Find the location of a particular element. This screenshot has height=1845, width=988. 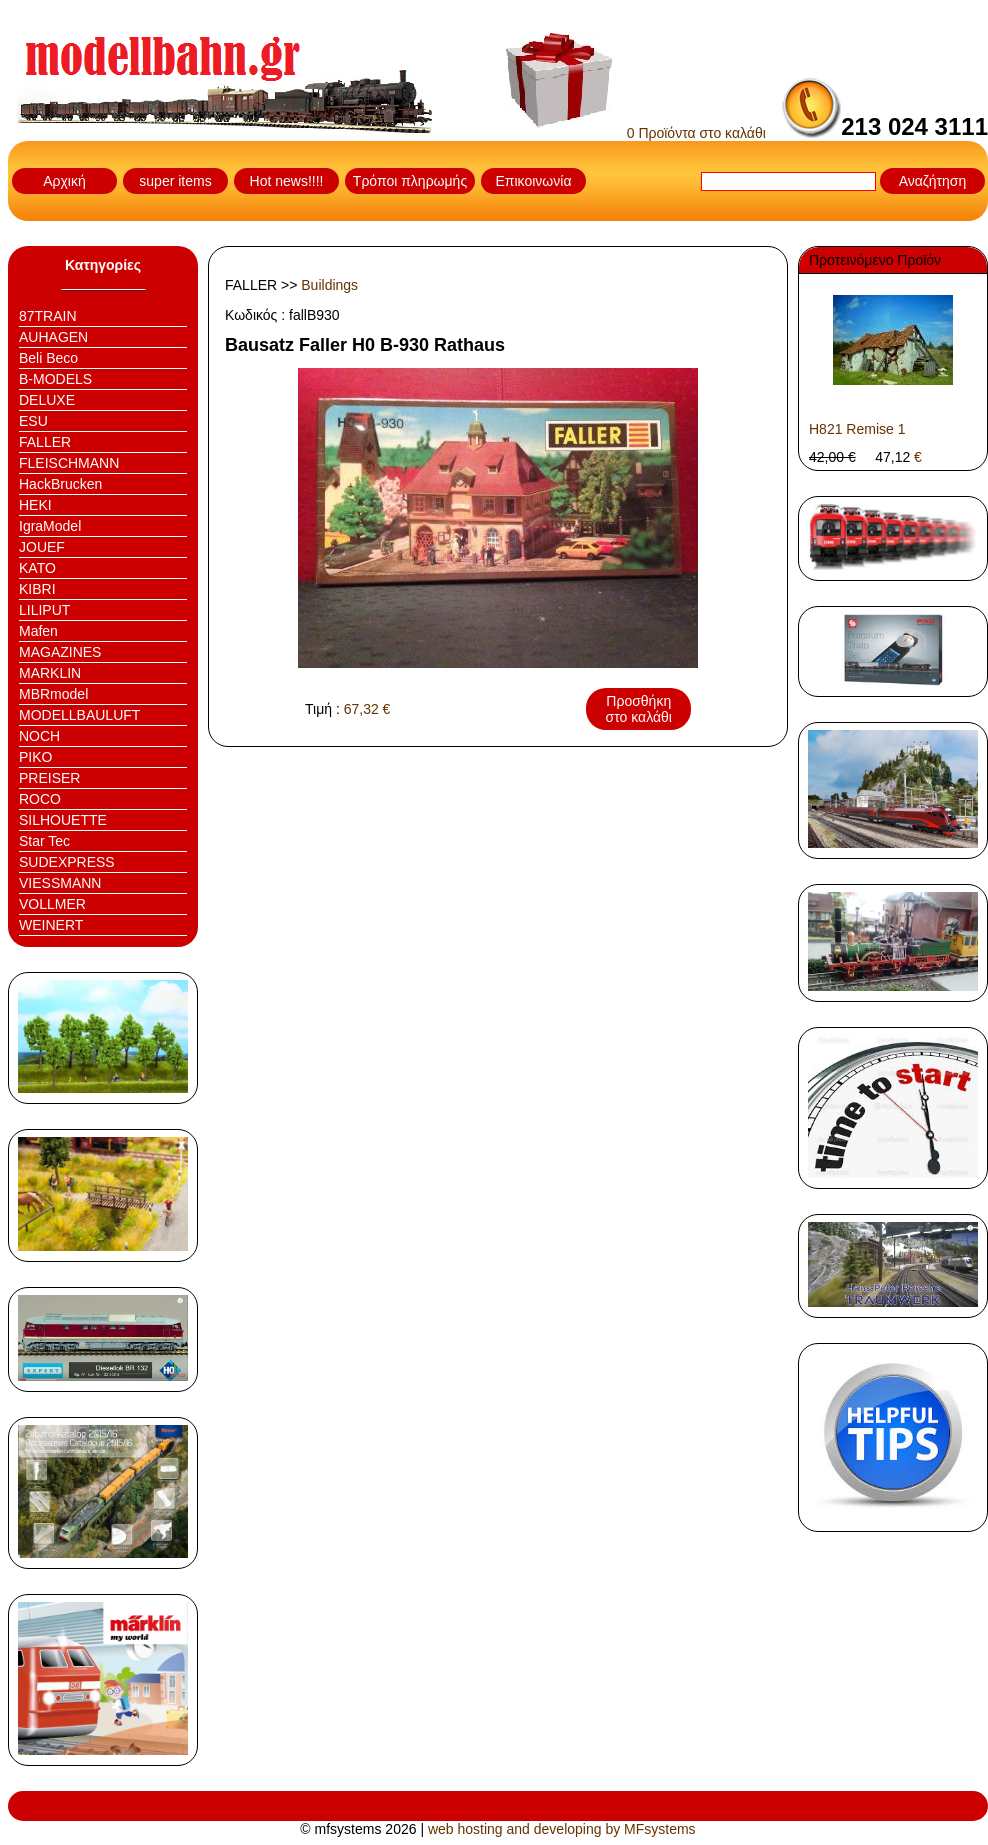

0 Προϊόντα στο καλάθι is located at coordinates (636, 133).